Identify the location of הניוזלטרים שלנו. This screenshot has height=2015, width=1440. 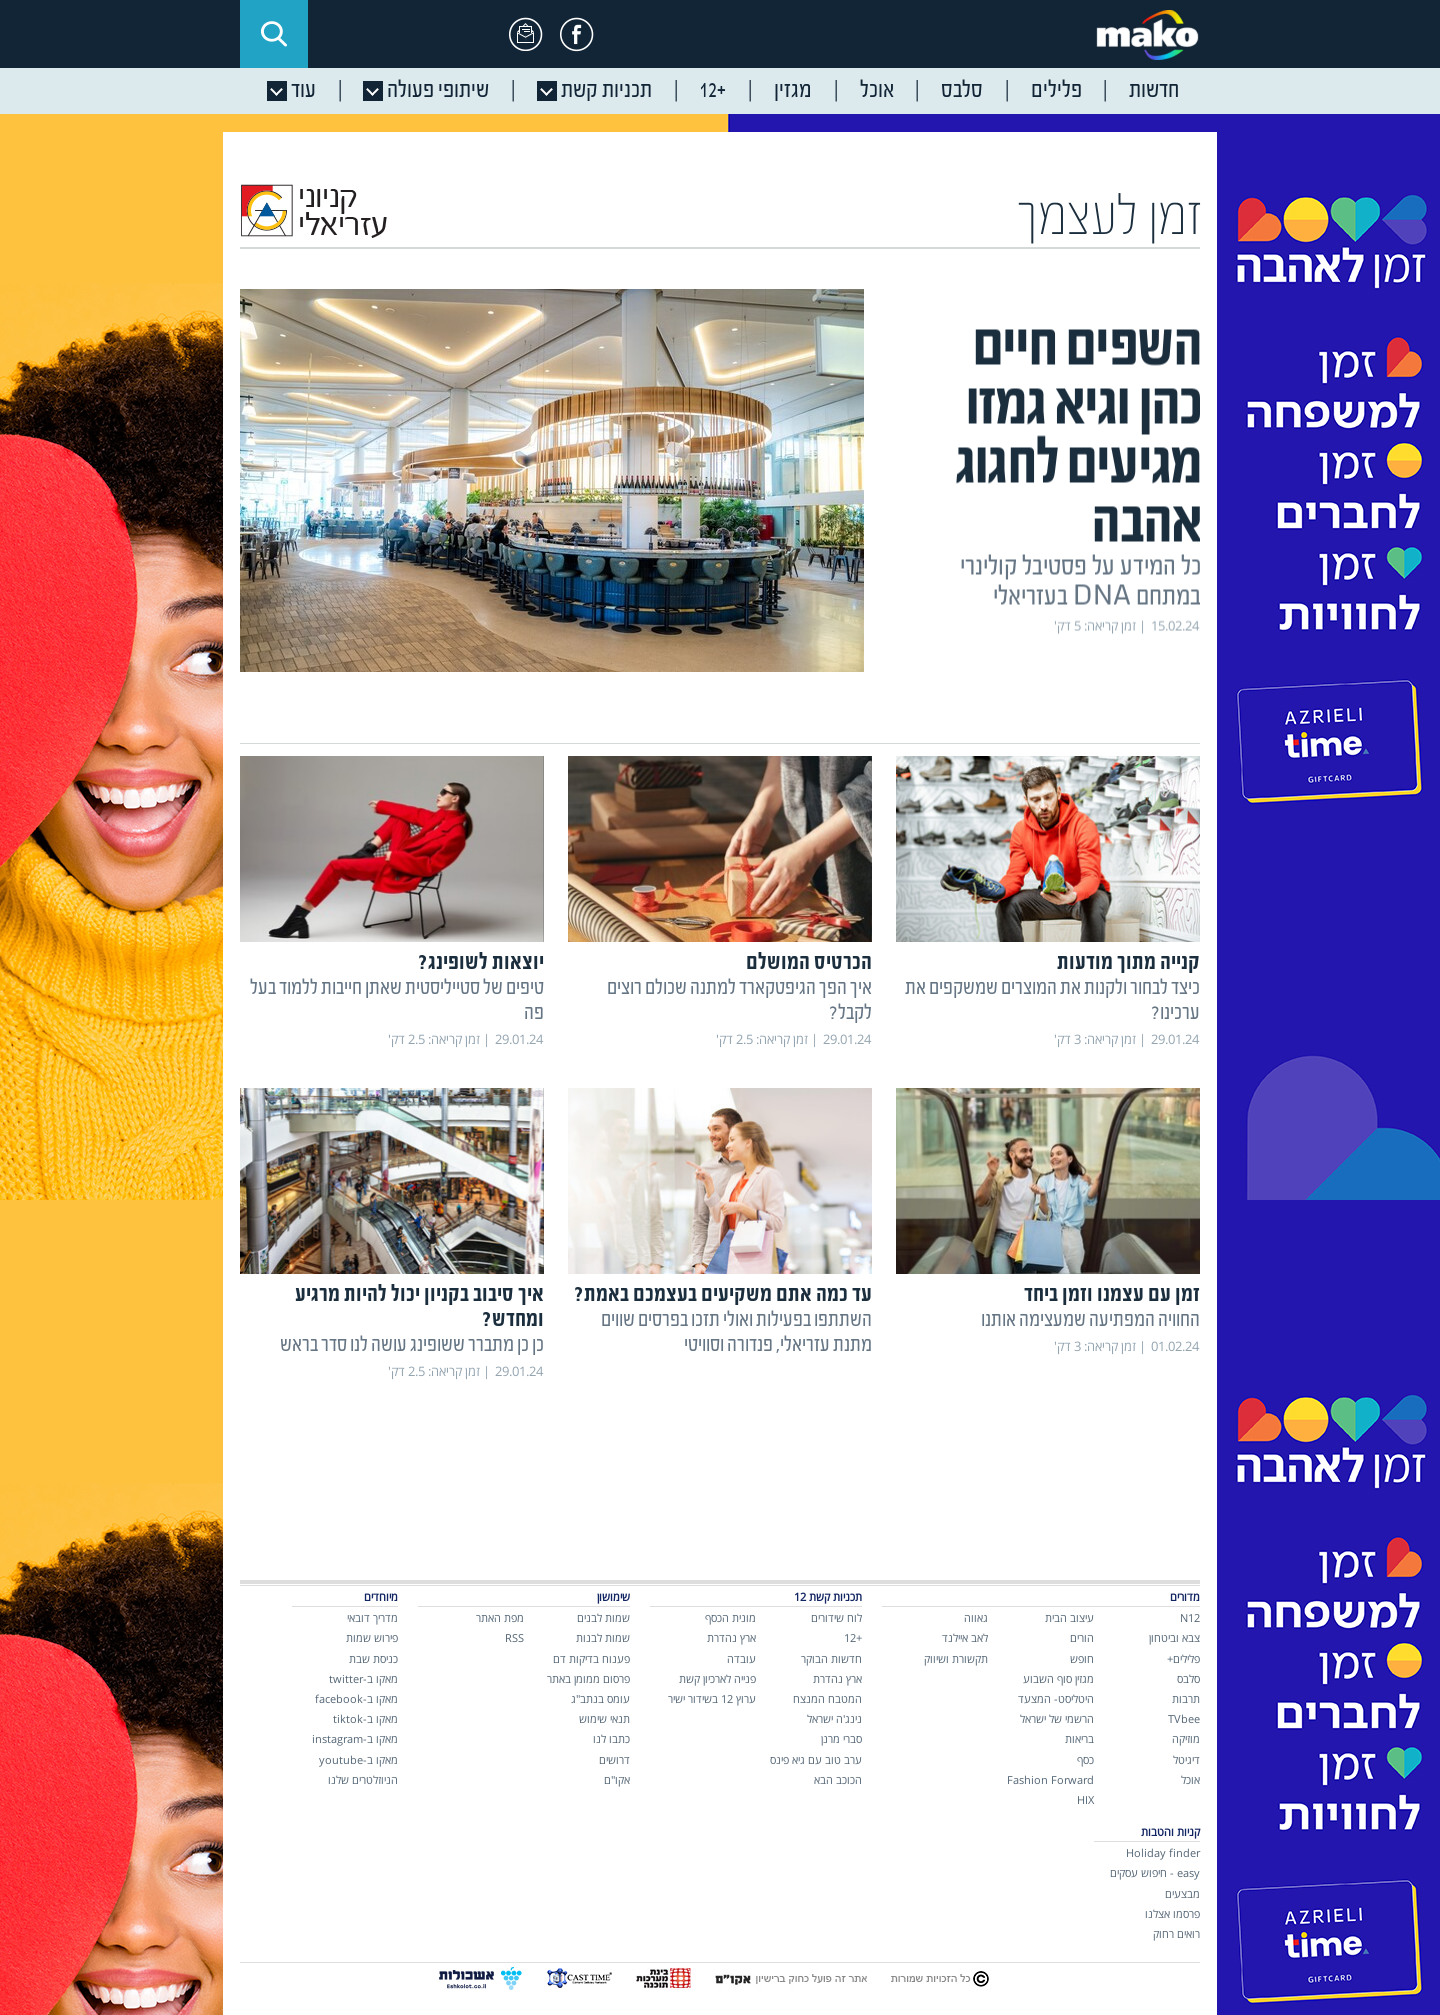
(363, 1779).